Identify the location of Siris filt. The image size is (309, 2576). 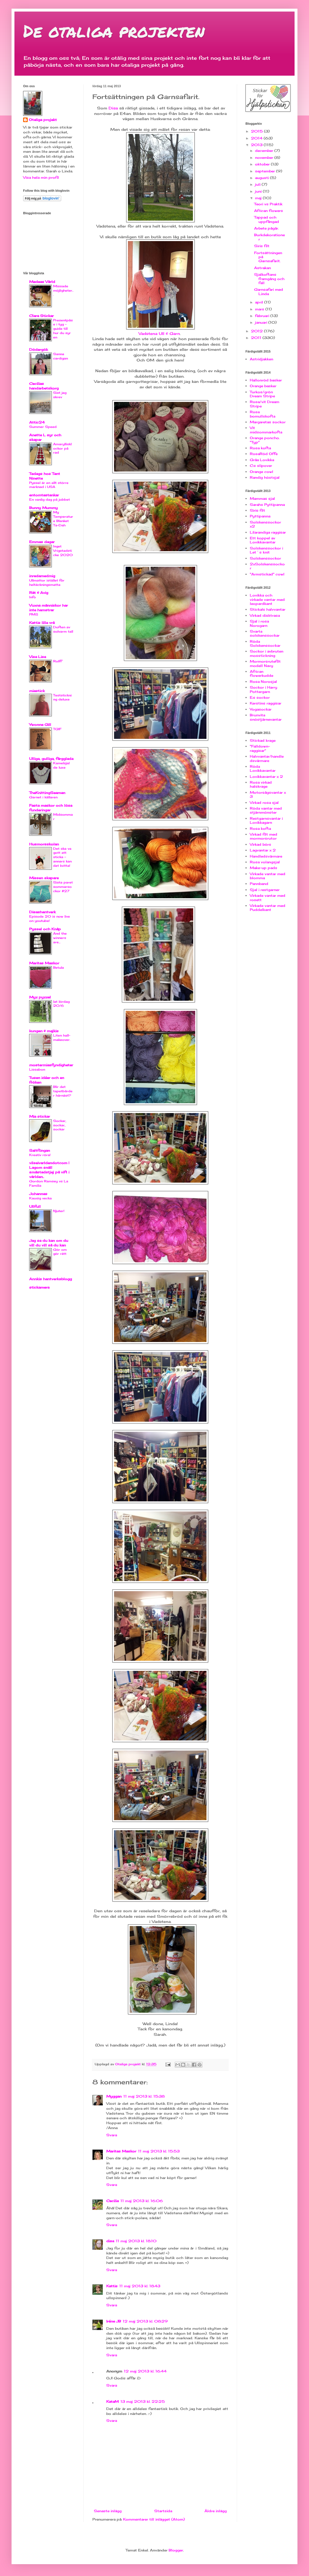
(261, 246).